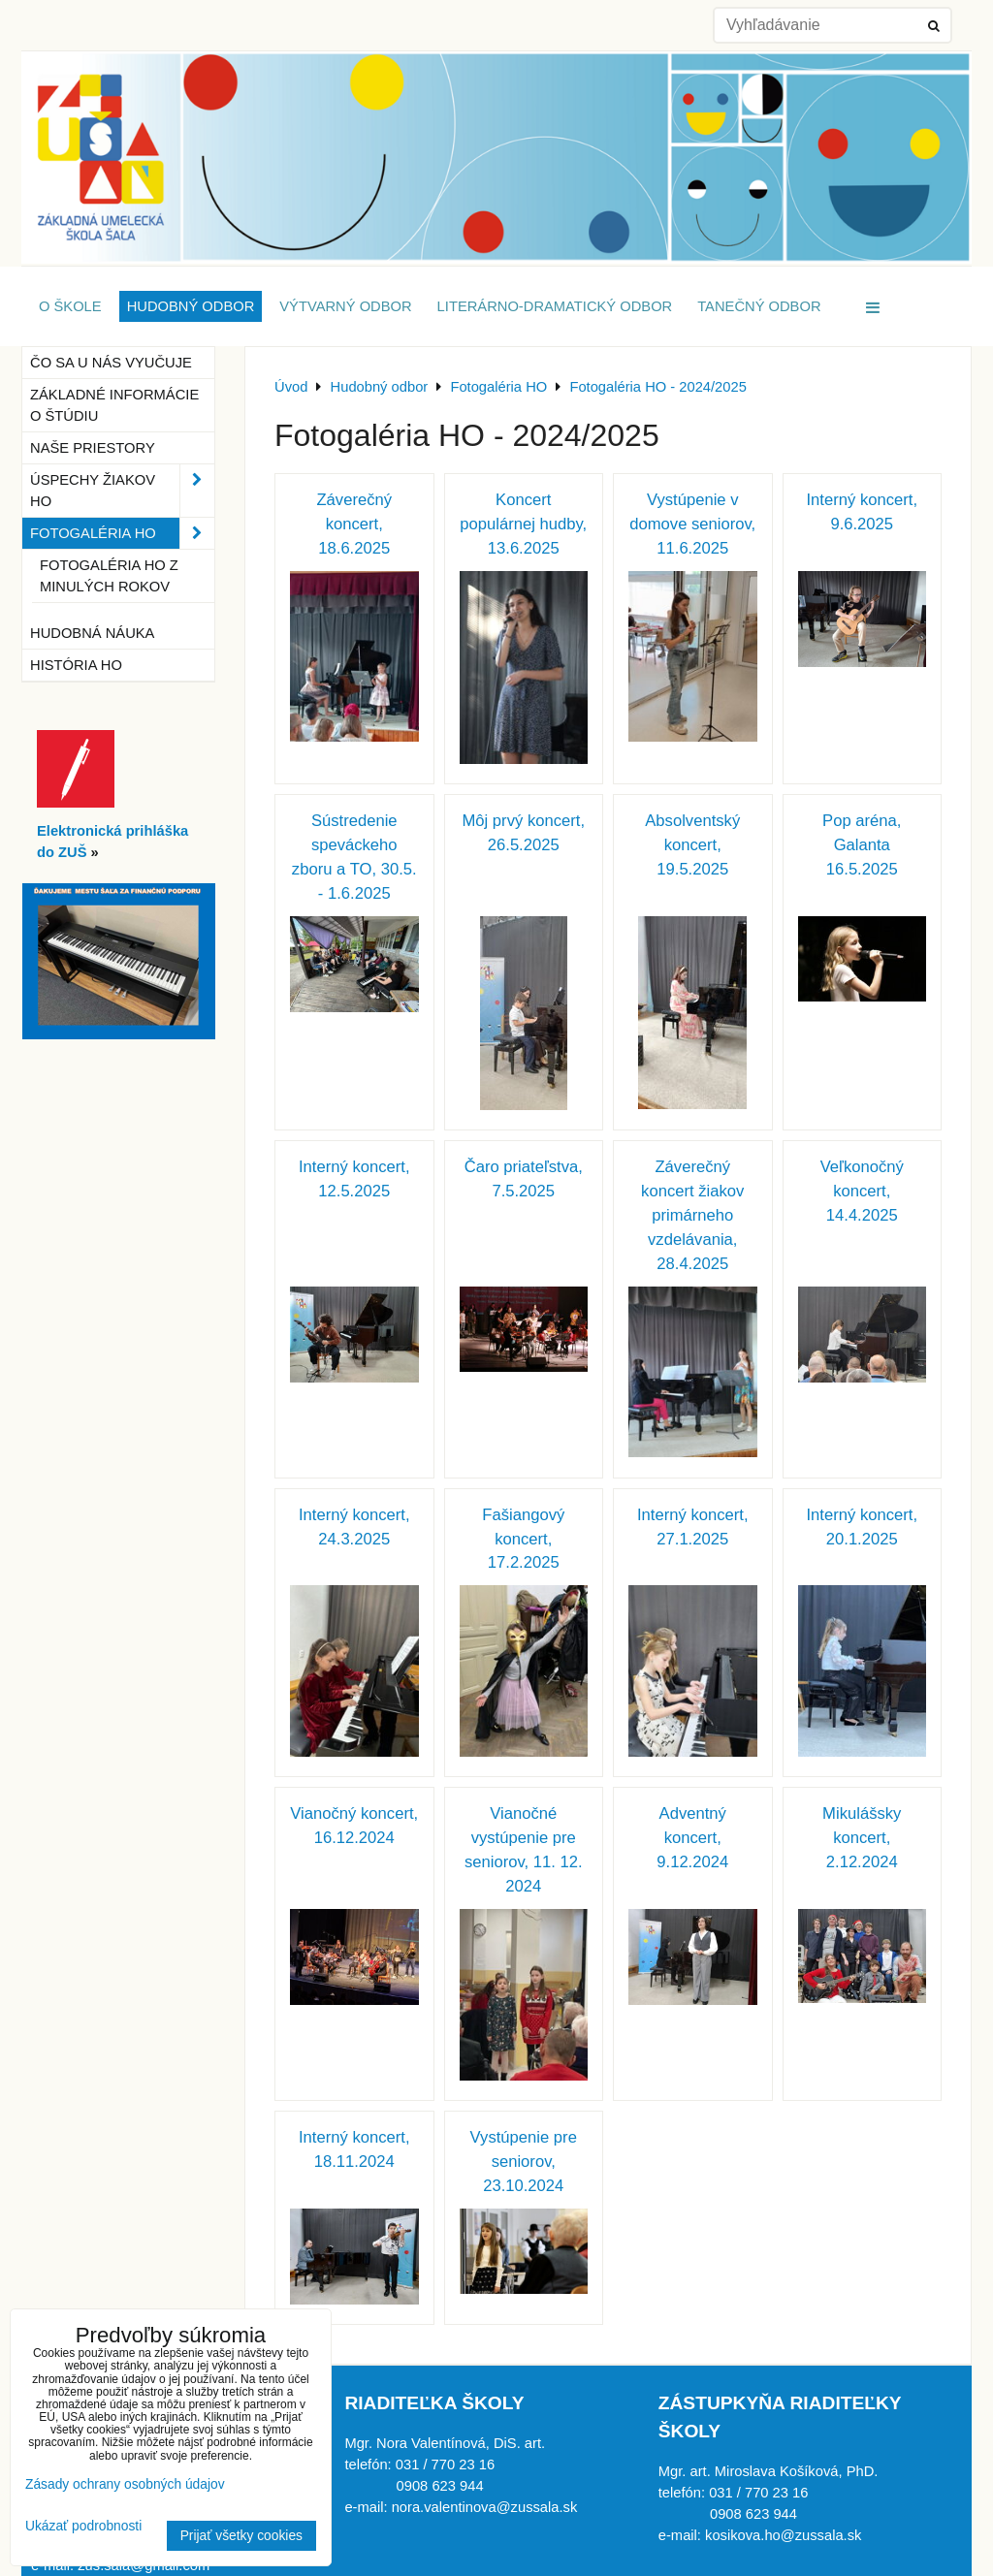  Describe the element at coordinates (125, 2484) in the screenshot. I see `Zásady ochrany osobných údajov` at that location.